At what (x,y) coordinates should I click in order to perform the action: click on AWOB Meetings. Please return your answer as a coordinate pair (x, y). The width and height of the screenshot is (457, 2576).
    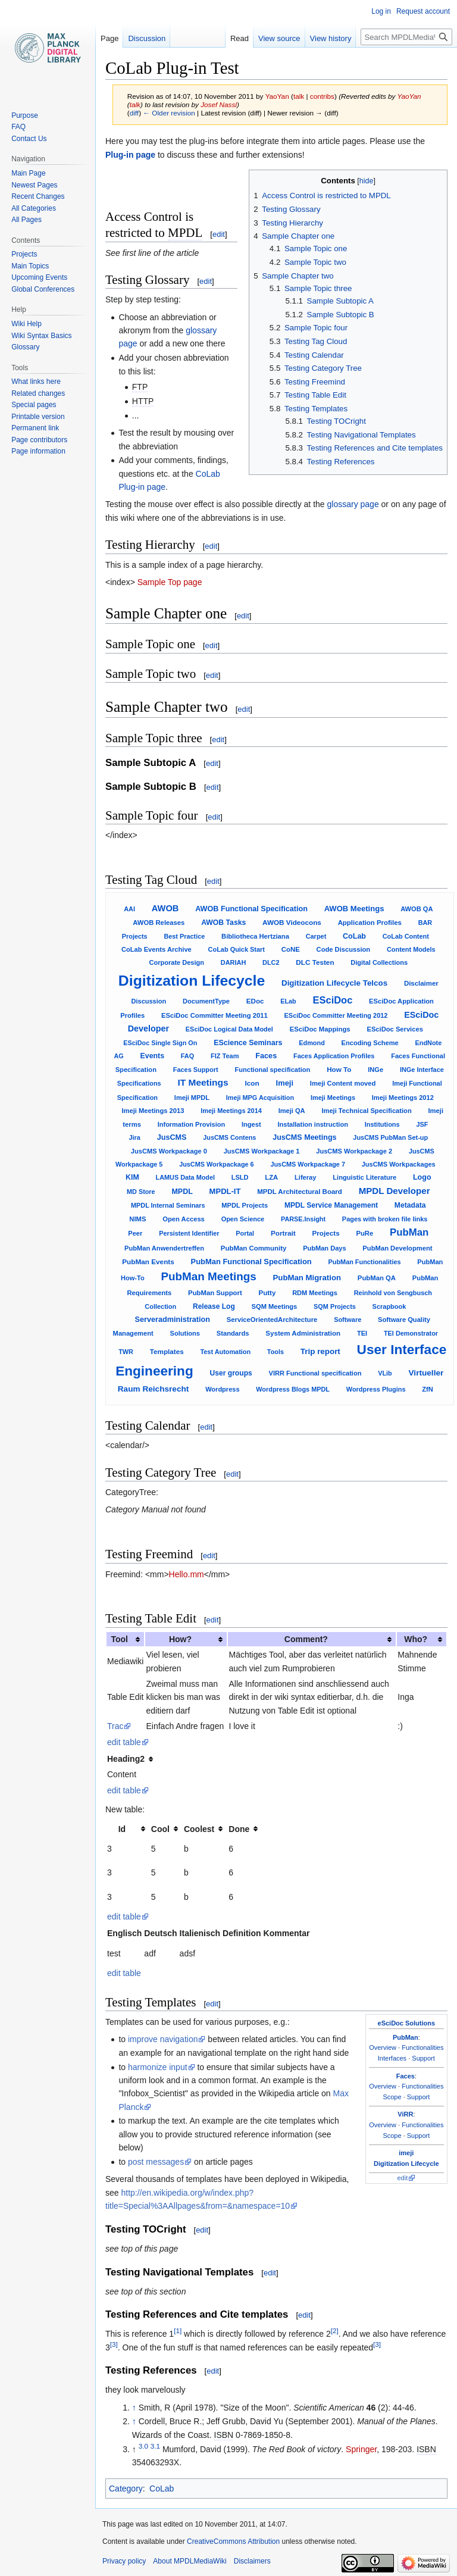
    Looking at the image, I should click on (354, 908).